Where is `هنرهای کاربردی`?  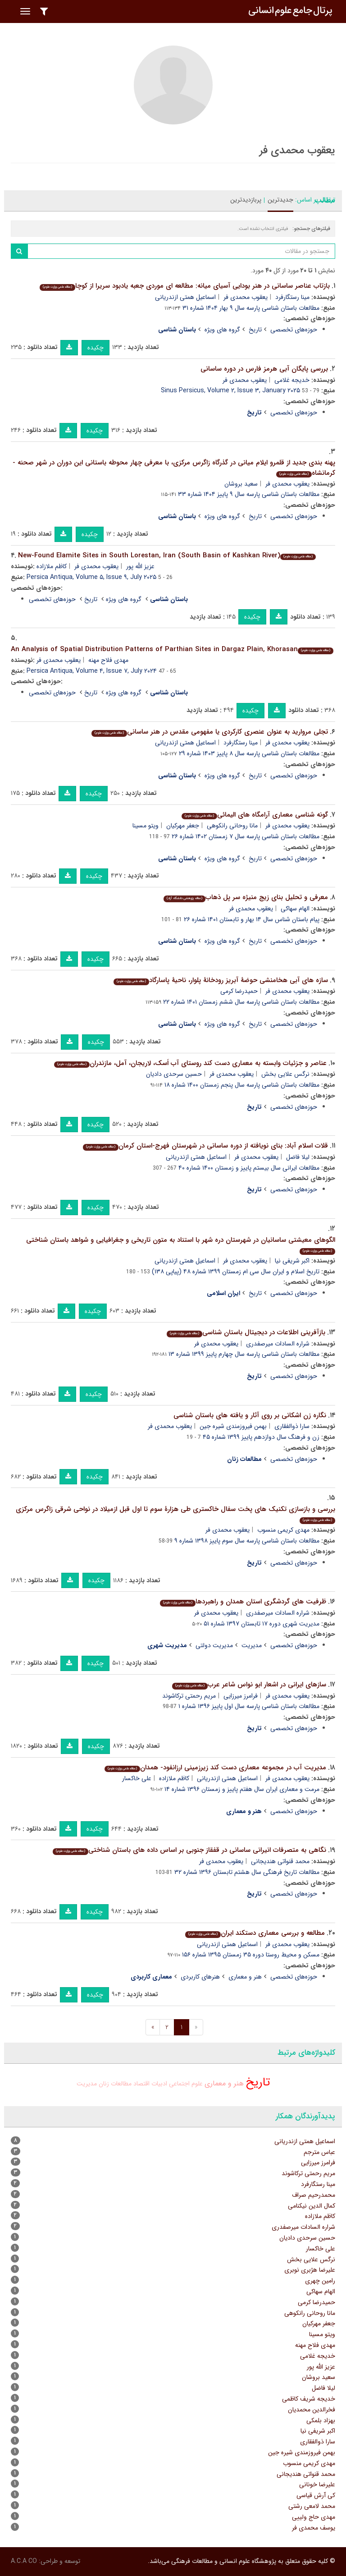
هنرهای کاربردی is located at coordinates (200, 1977).